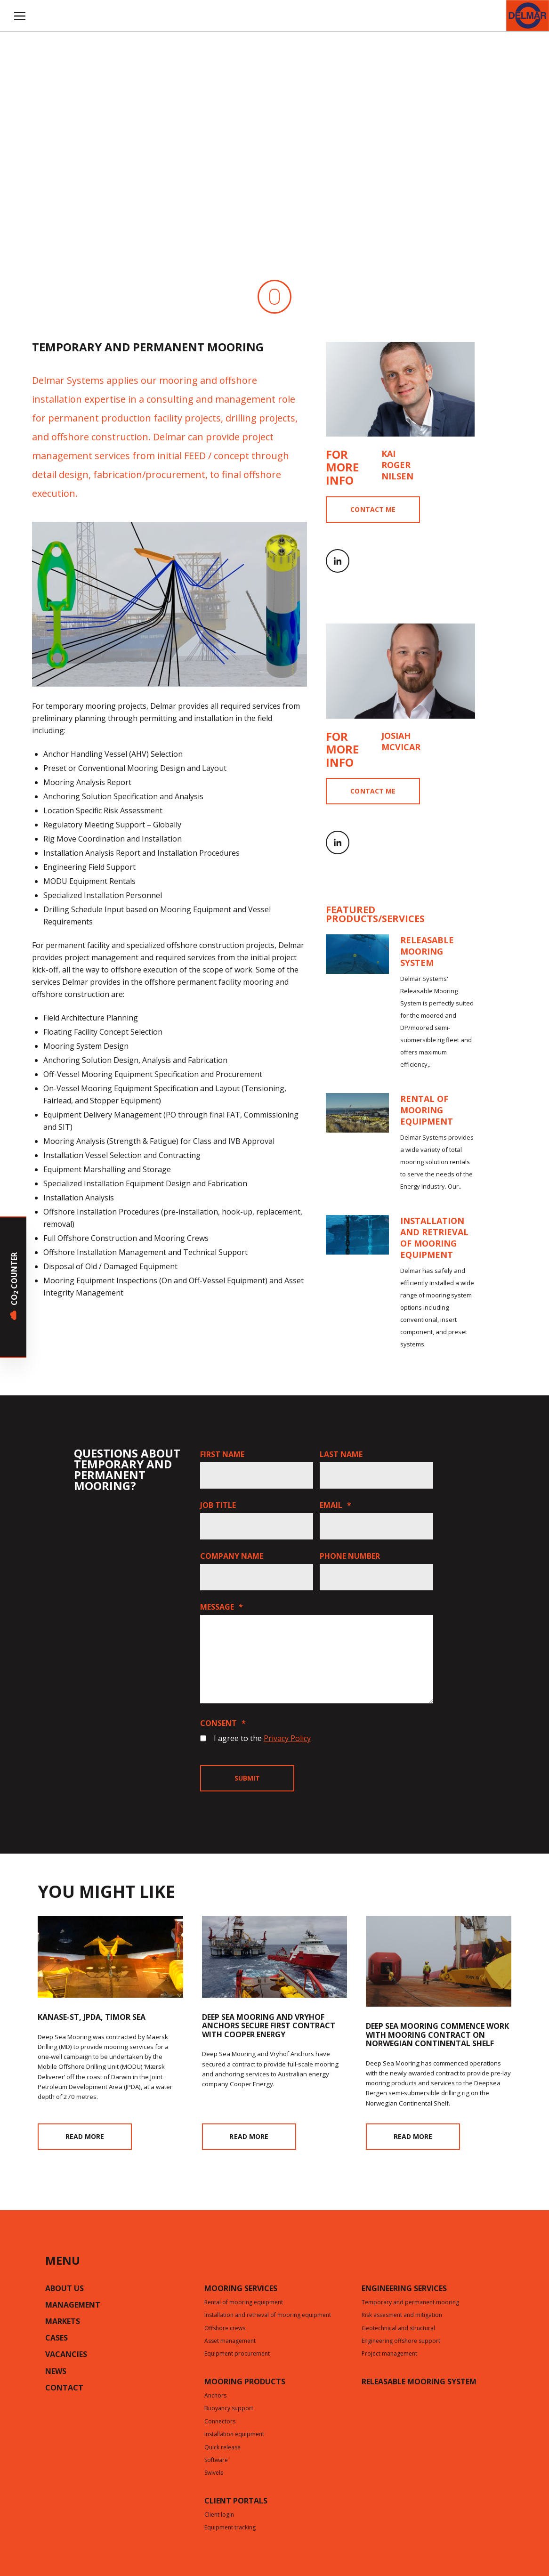 This screenshot has height=2576, width=549. I want to click on Engineering offshore support, so click(401, 2341).